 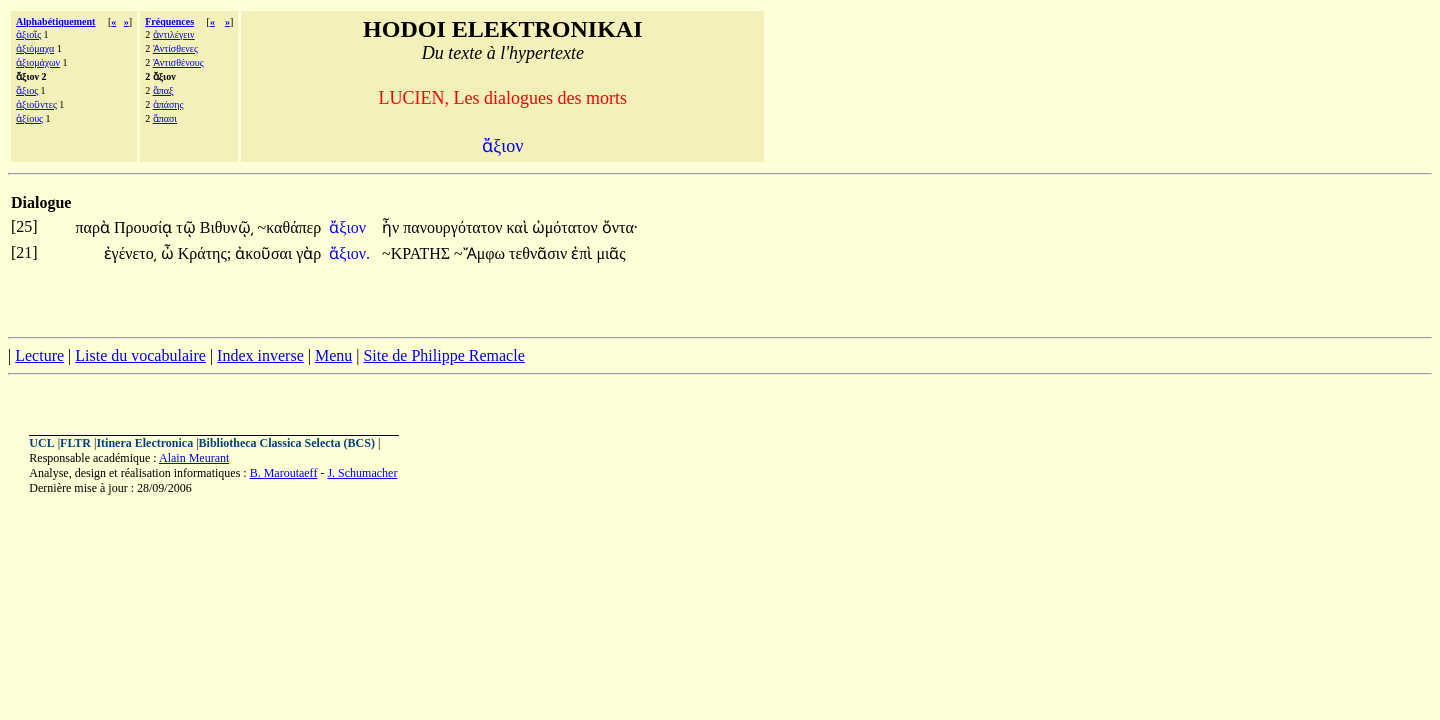 I want to click on ἁπάσης, so click(x=168, y=104).